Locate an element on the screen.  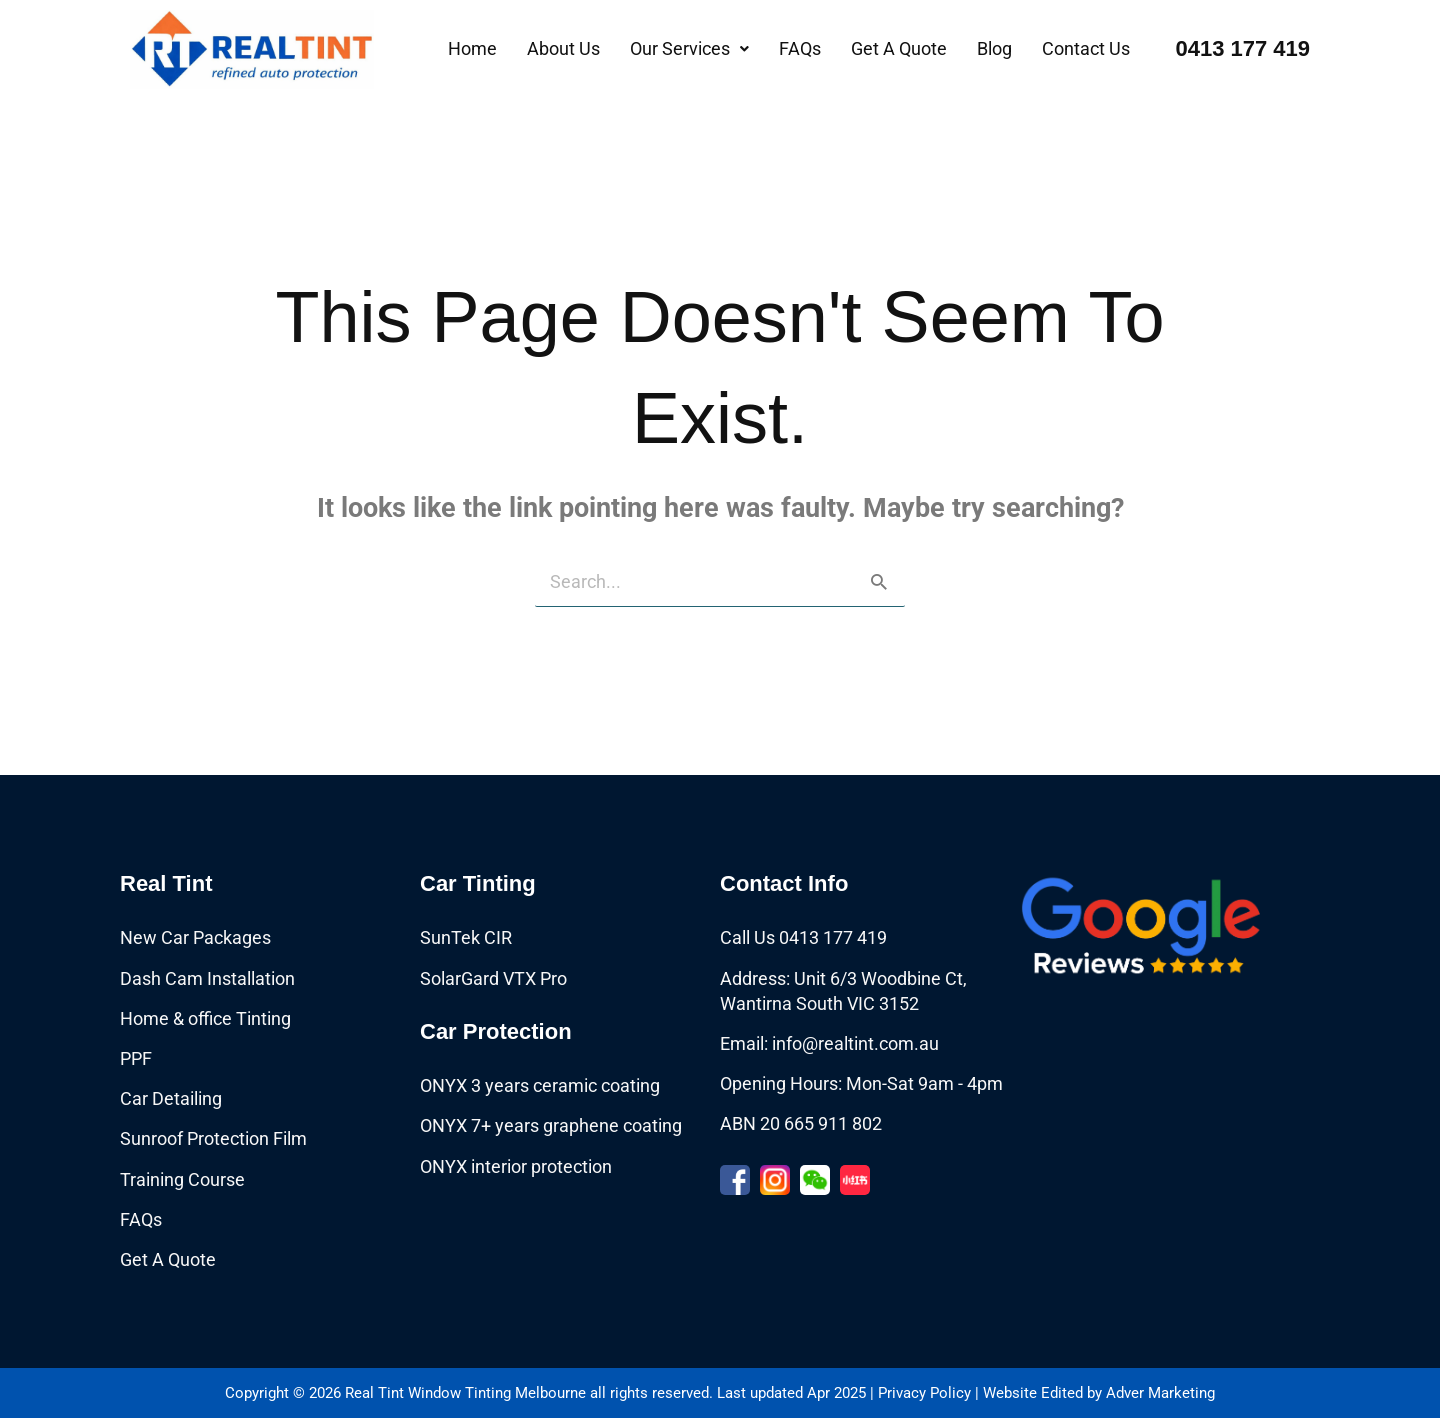
Our Services is located at coordinates (689, 48).